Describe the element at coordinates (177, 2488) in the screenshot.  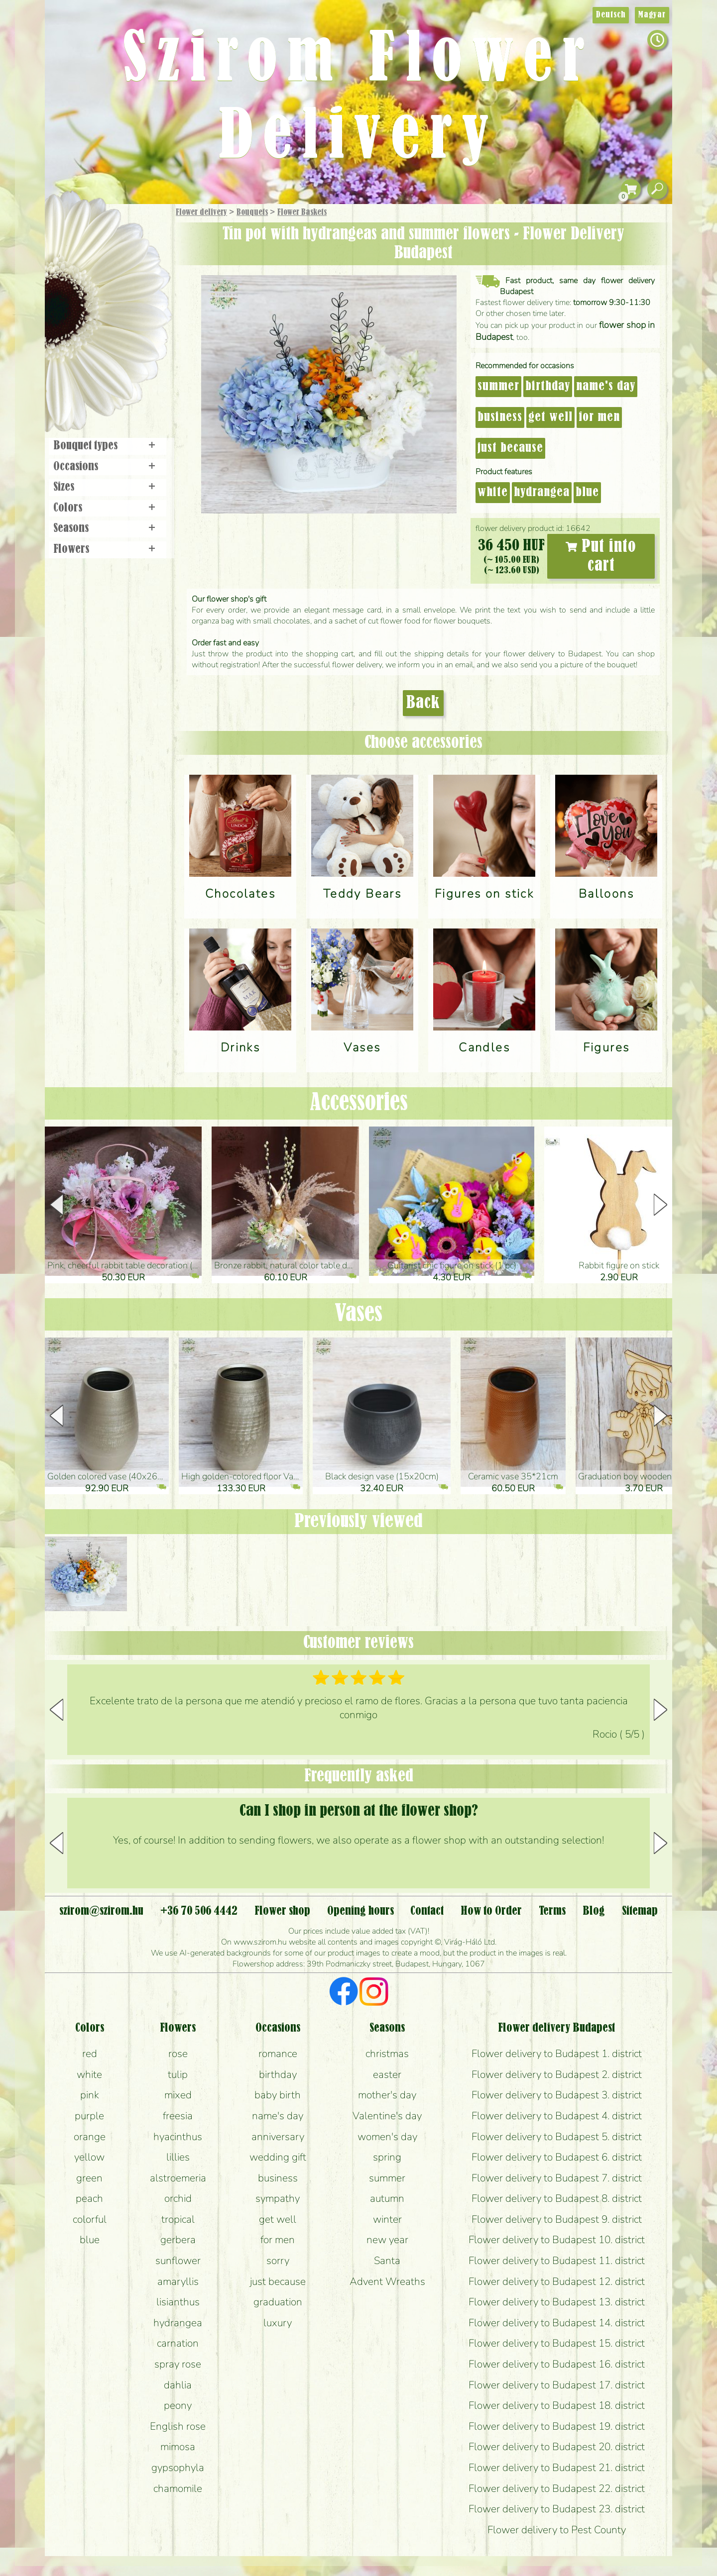
I see `chamomile` at that location.